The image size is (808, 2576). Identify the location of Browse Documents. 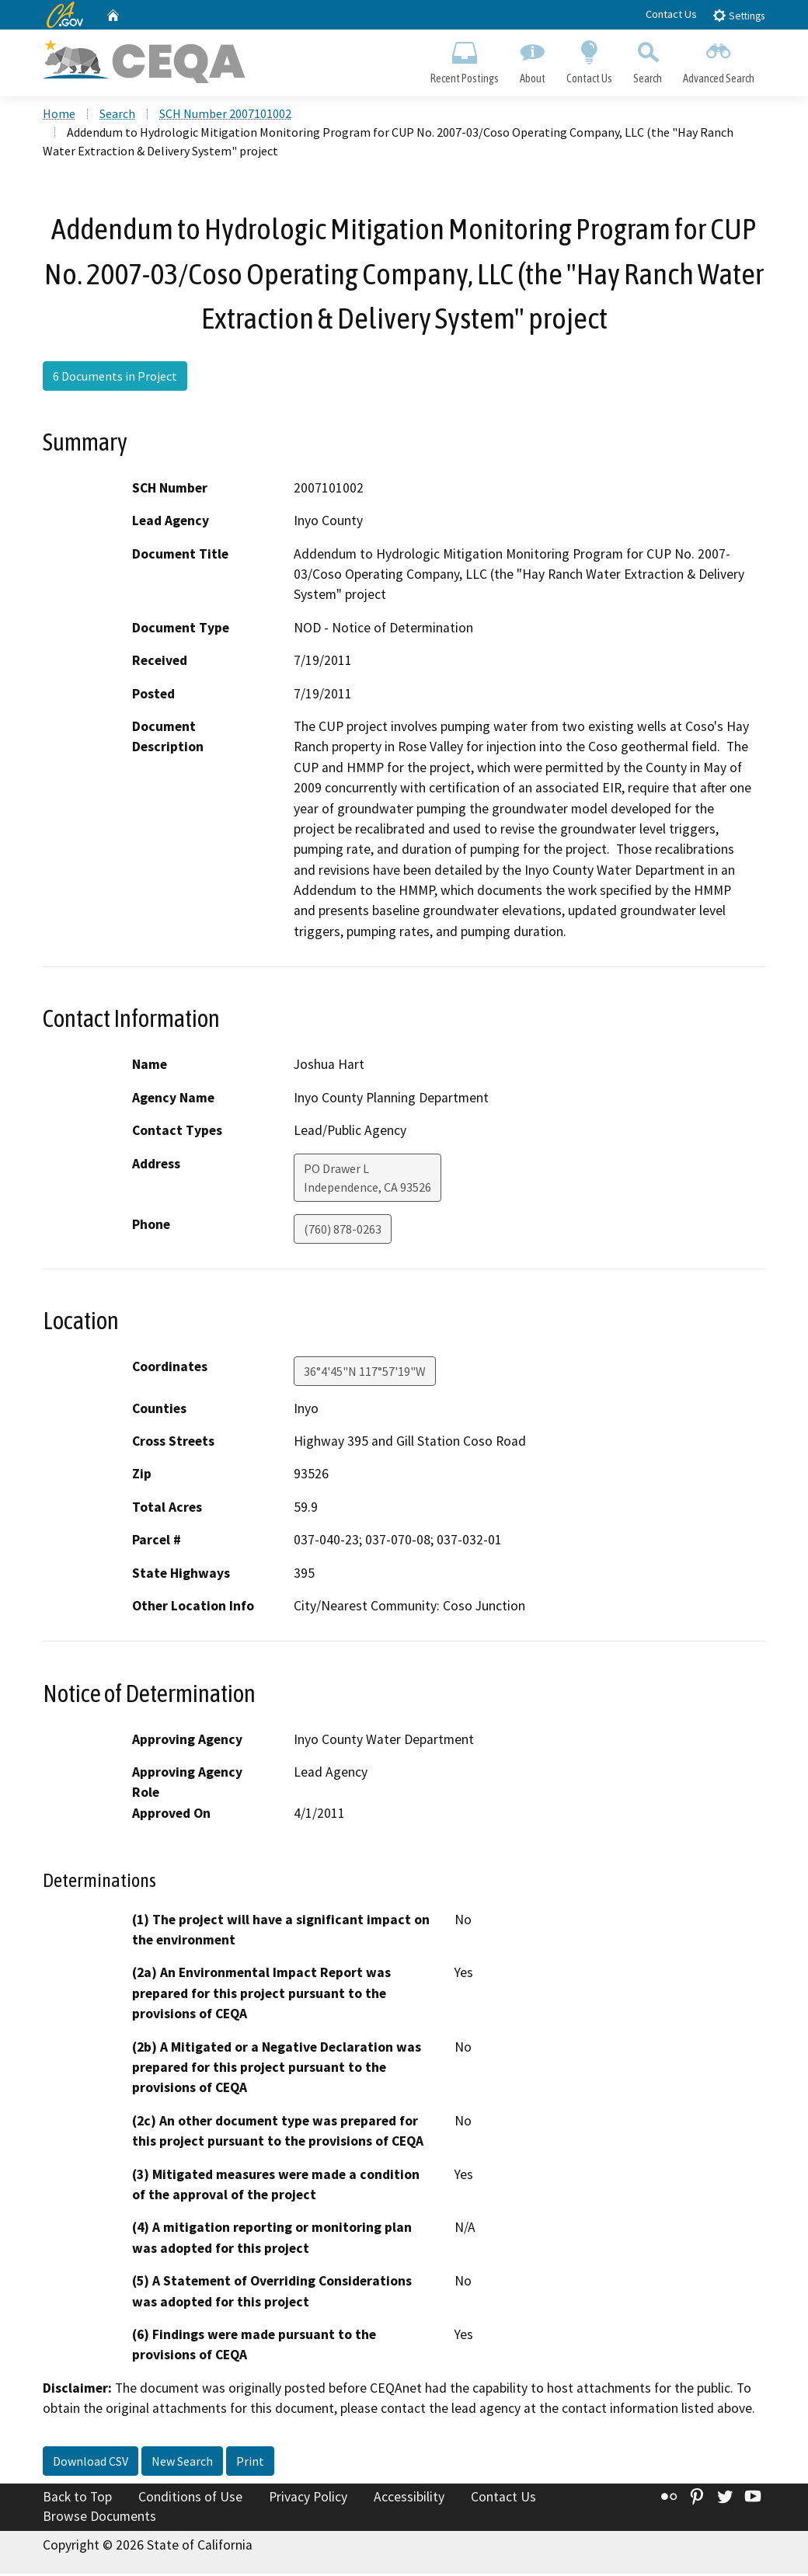
(99, 2518).